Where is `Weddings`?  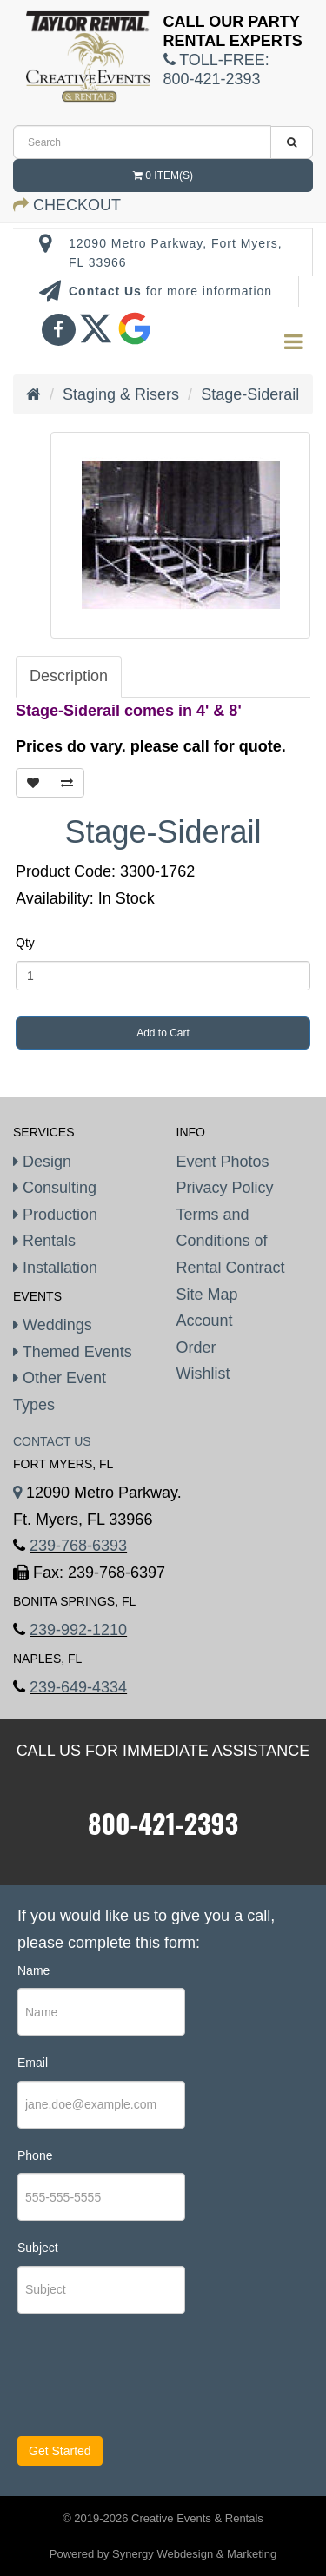
Weddings is located at coordinates (52, 1325).